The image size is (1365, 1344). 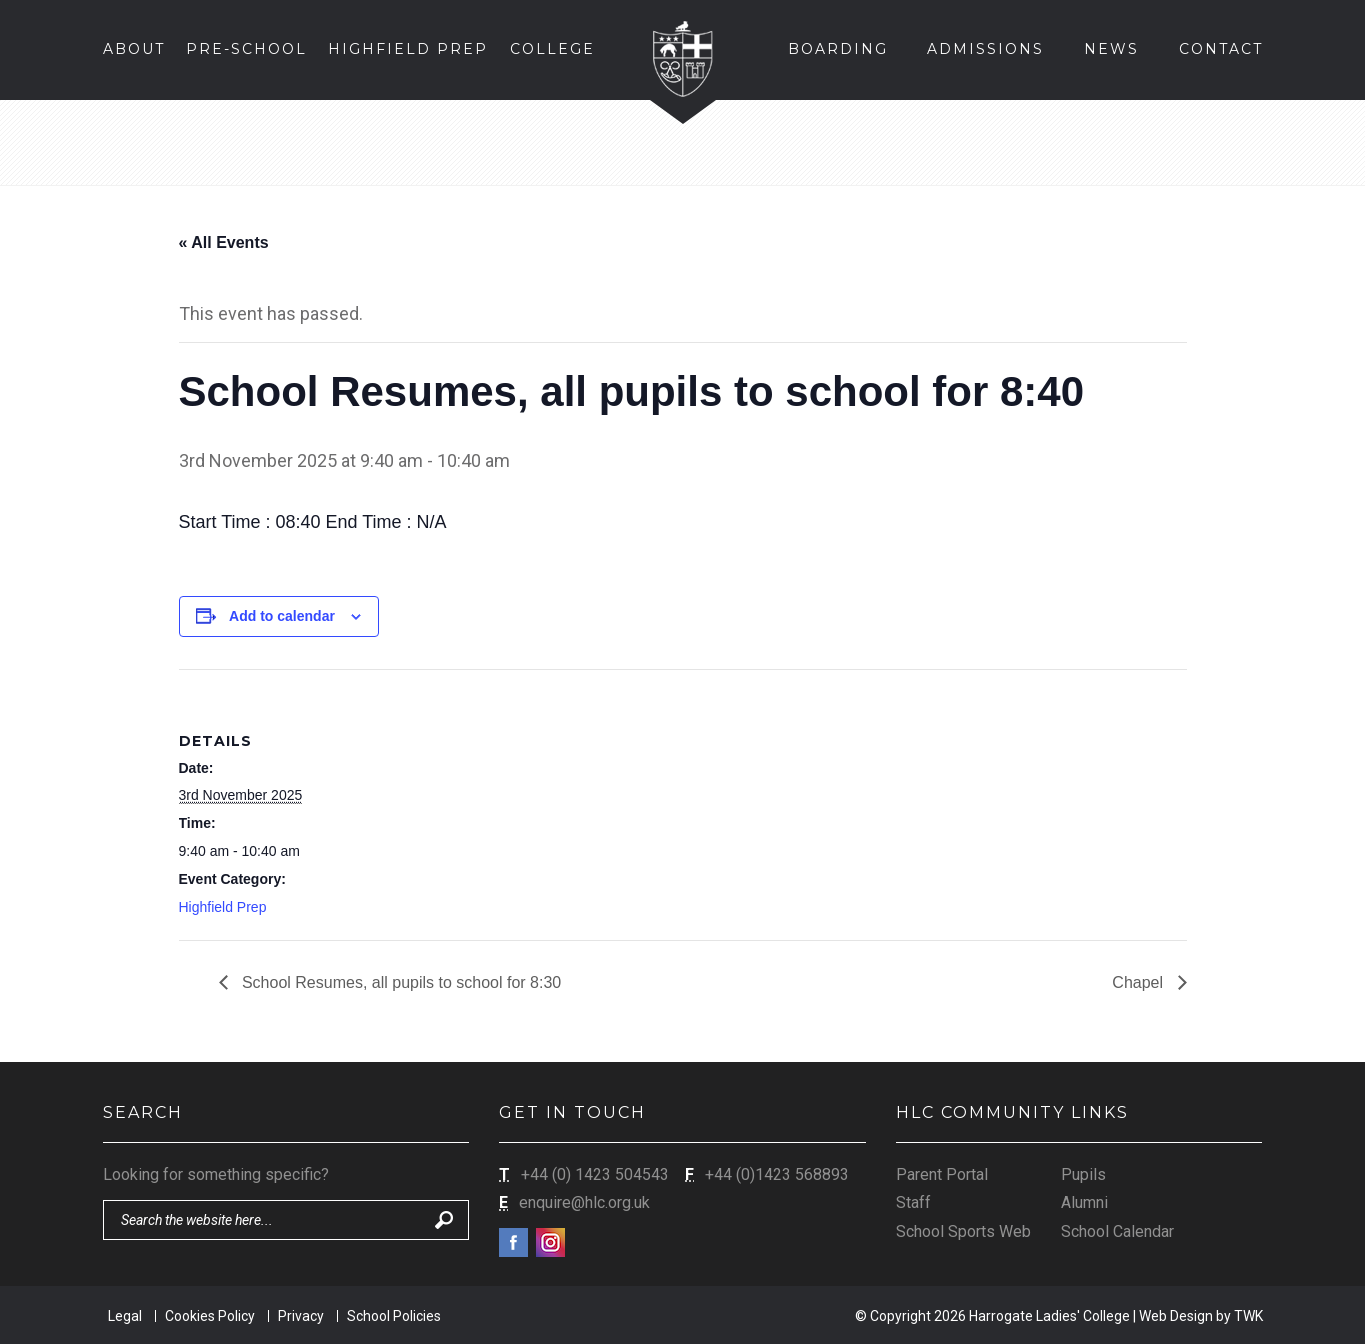 What do you see at coordinates (246, 49) in the screenshot?
I see `Pre-School [button]` at bounding box center [246, 49].